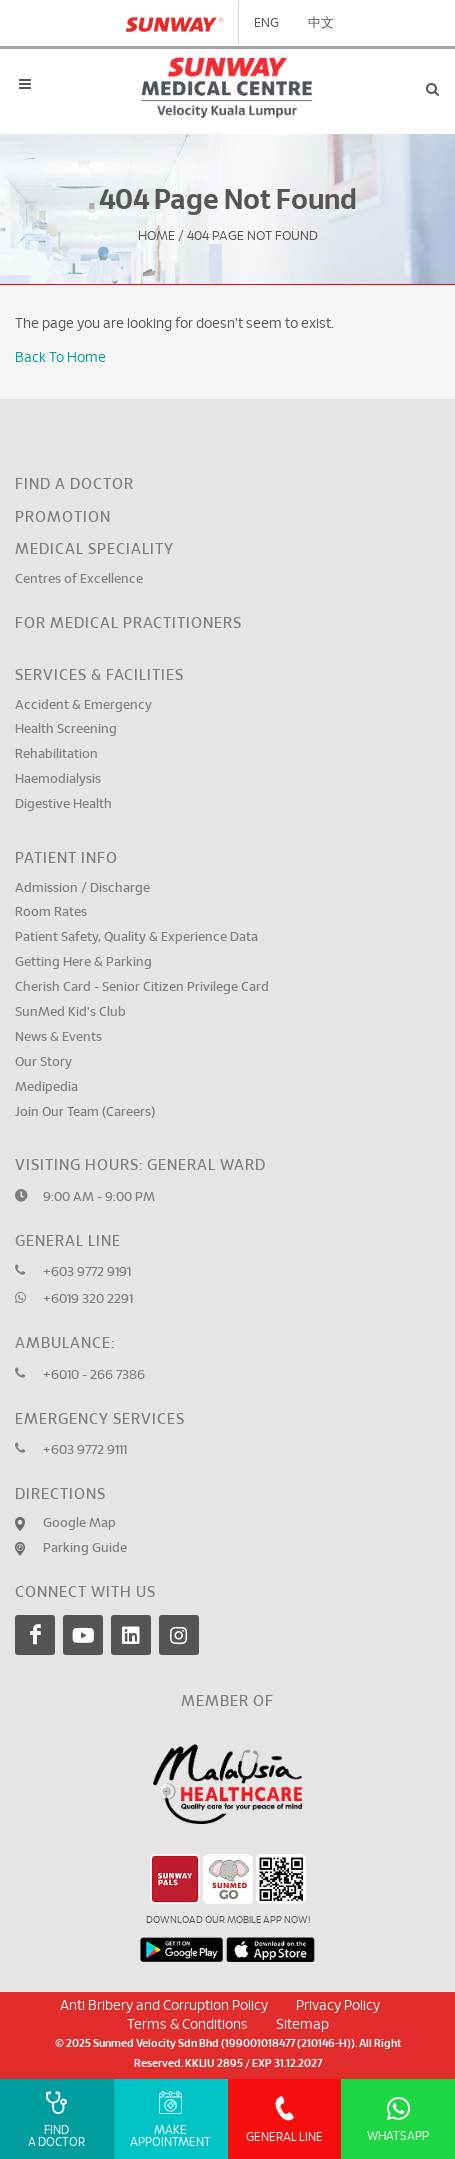  I want to click on Rehabilitation, so click(56, 754).